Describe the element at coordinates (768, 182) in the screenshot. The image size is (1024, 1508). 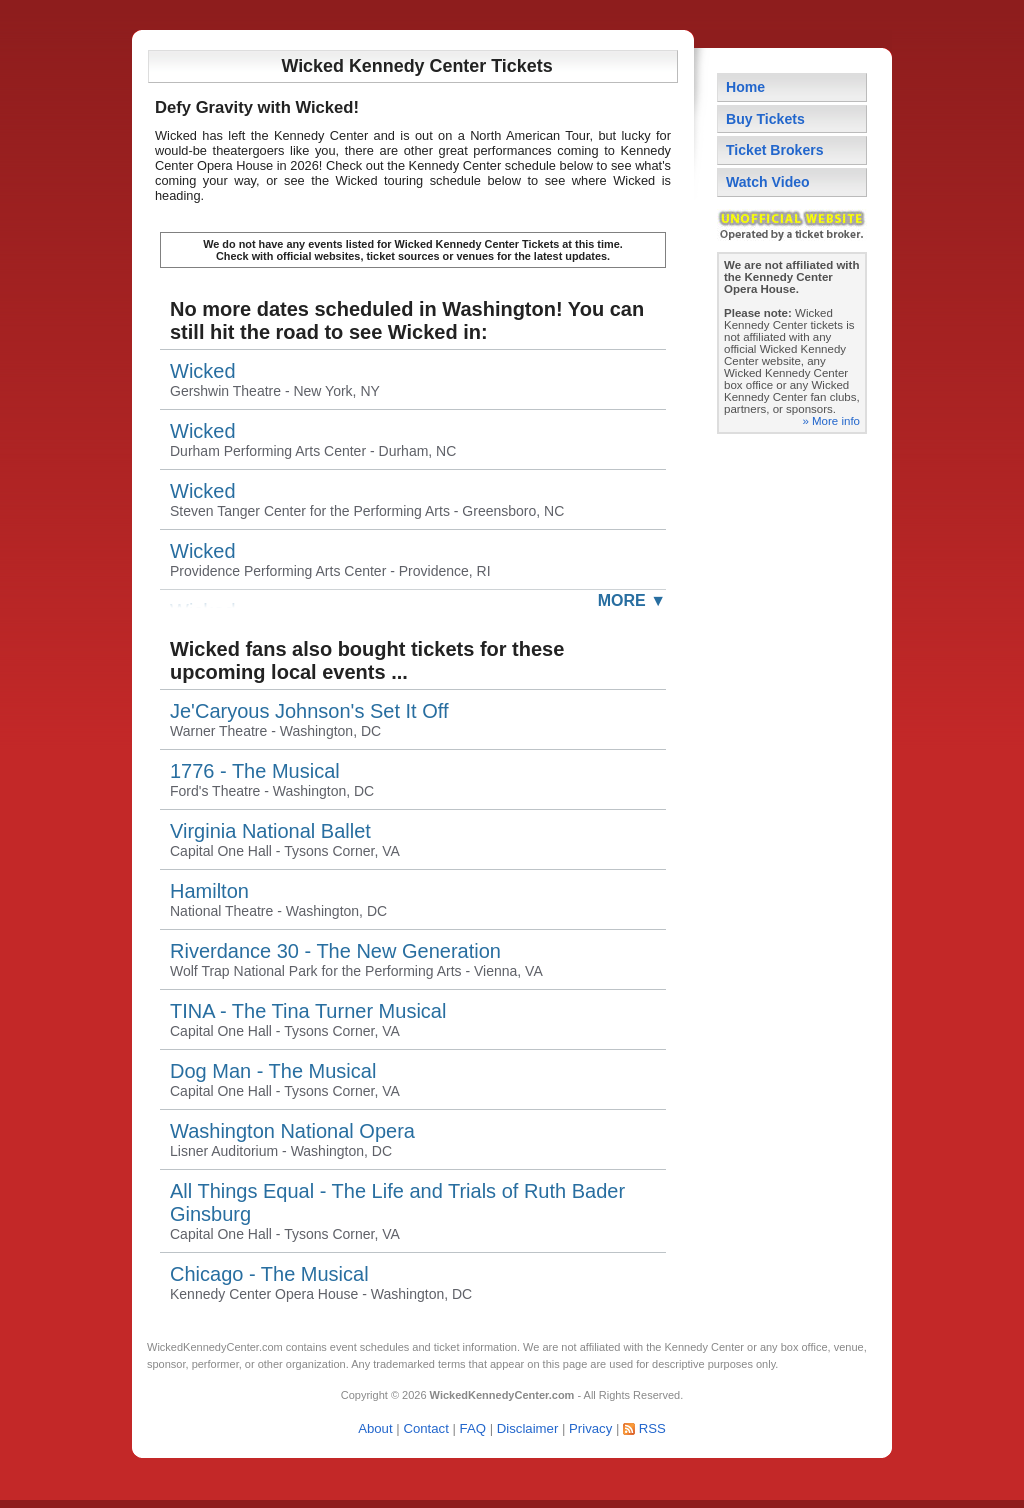
I see `Watch Video` at that location.